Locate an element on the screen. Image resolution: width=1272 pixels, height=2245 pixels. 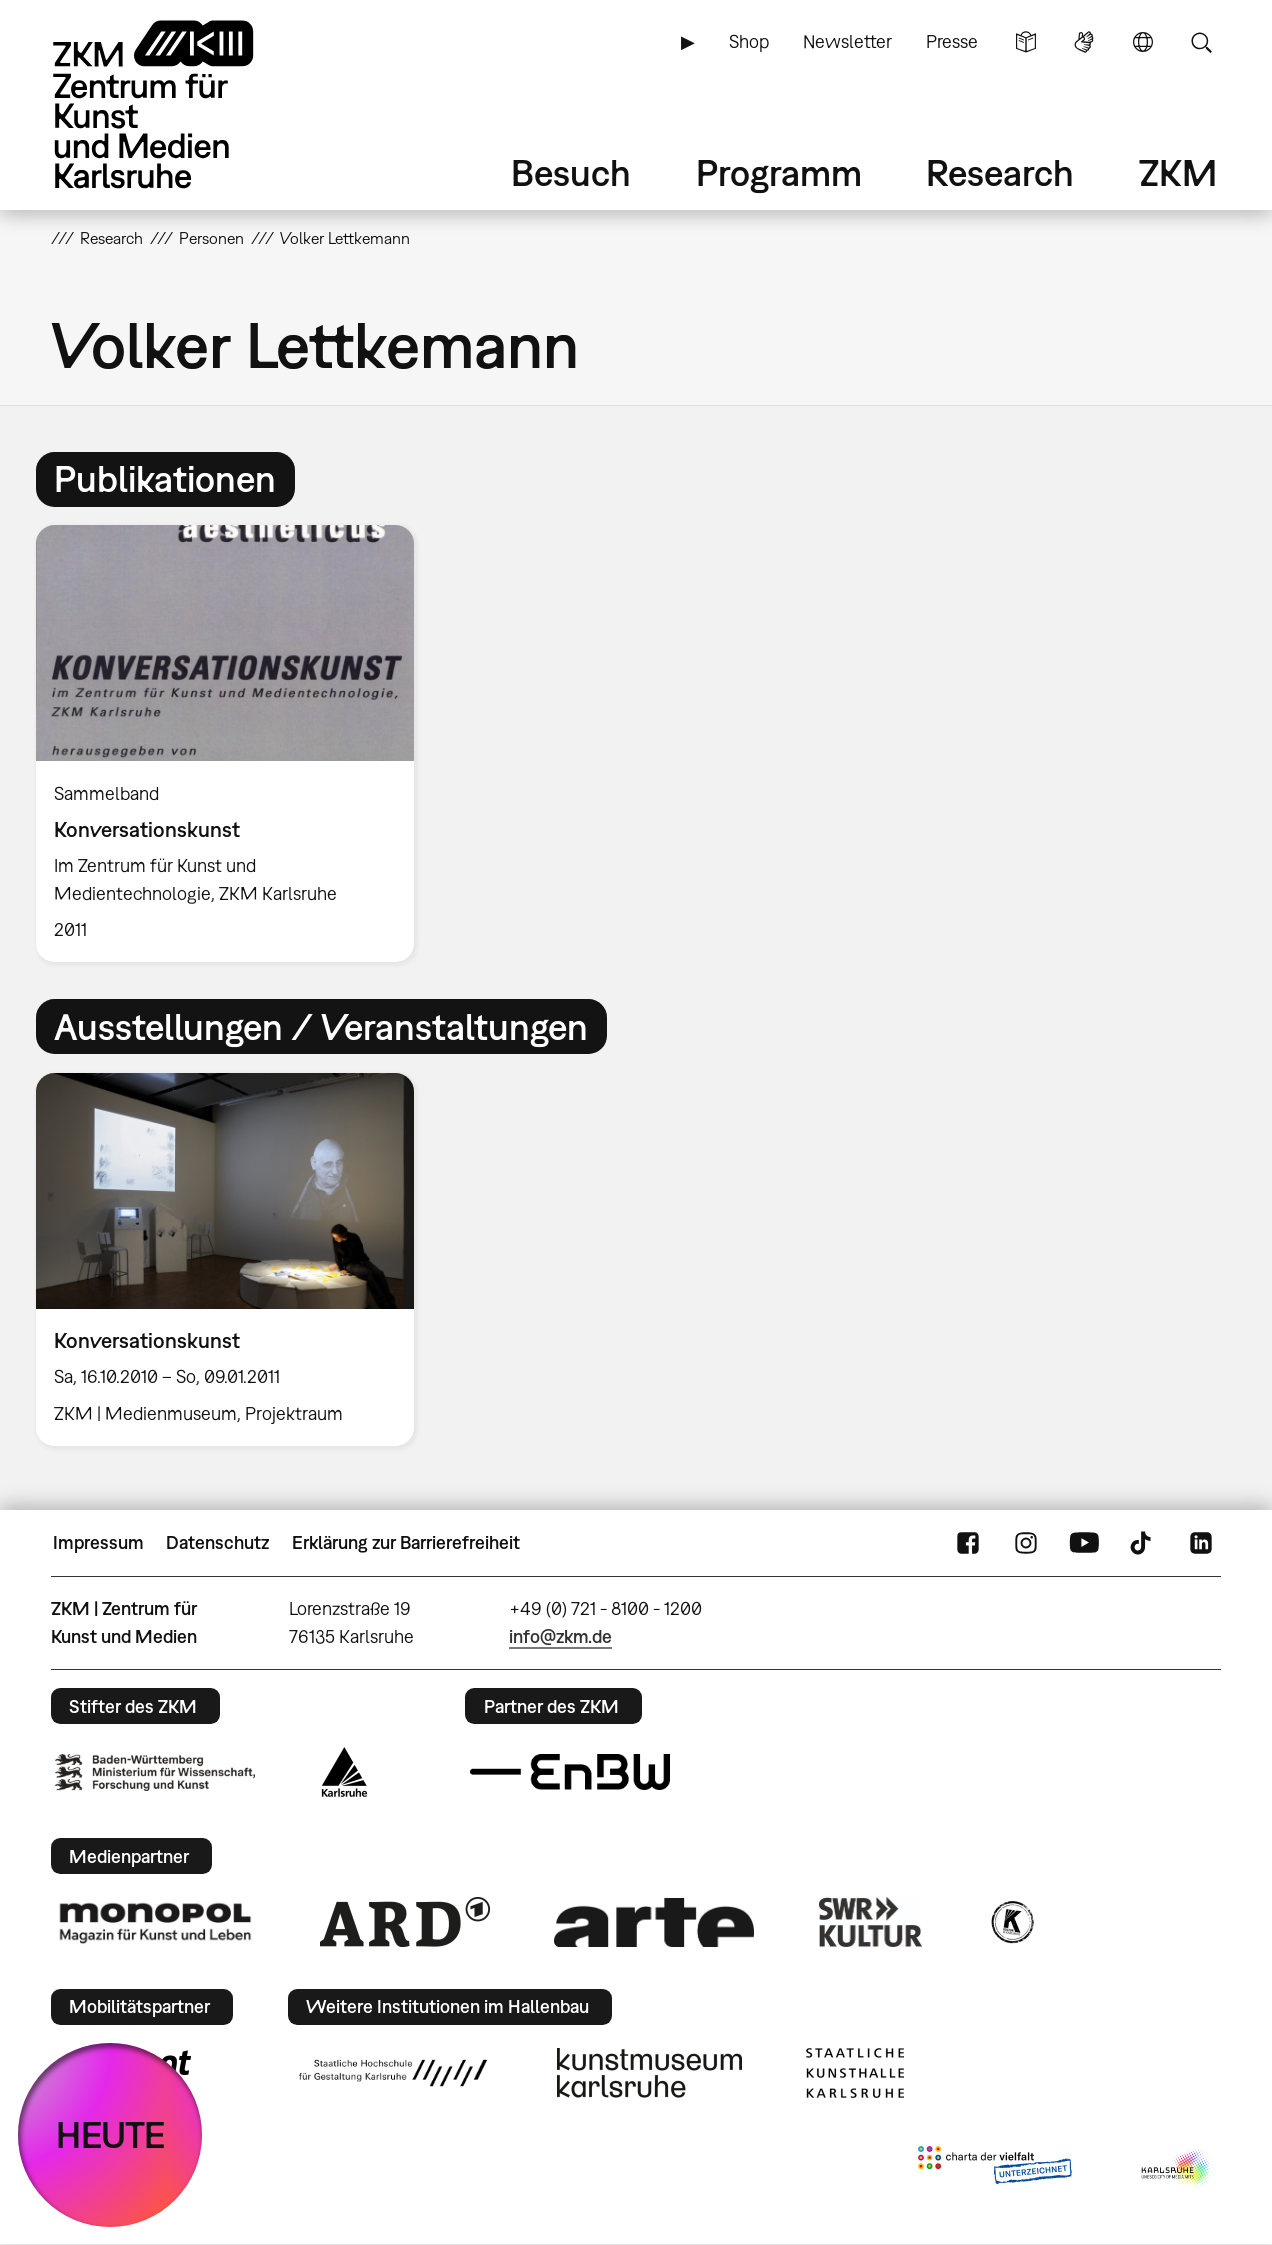
Newsletter is located at coordinates (847, 41).